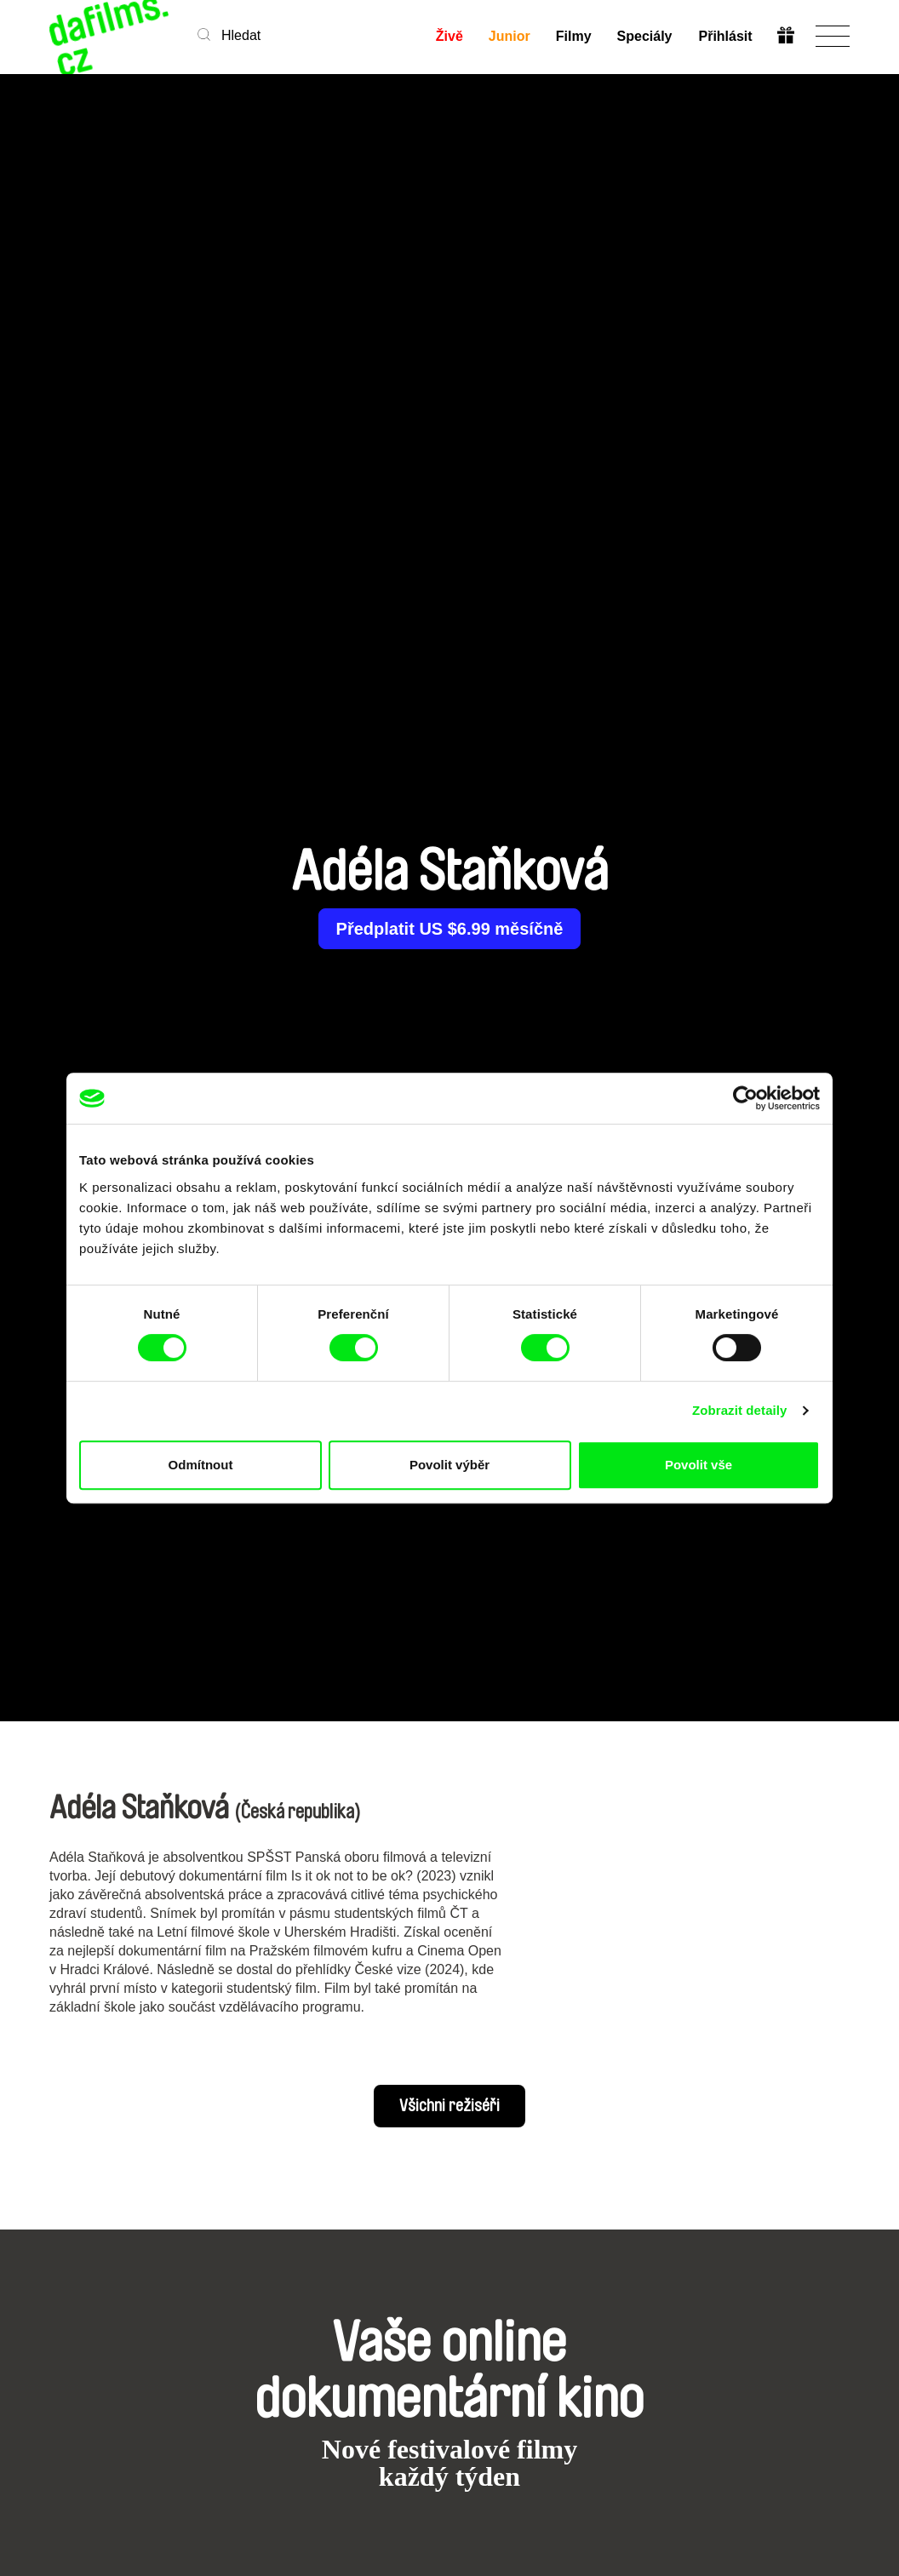  I want to click on Všichni režiséři, so click(449, 2106).